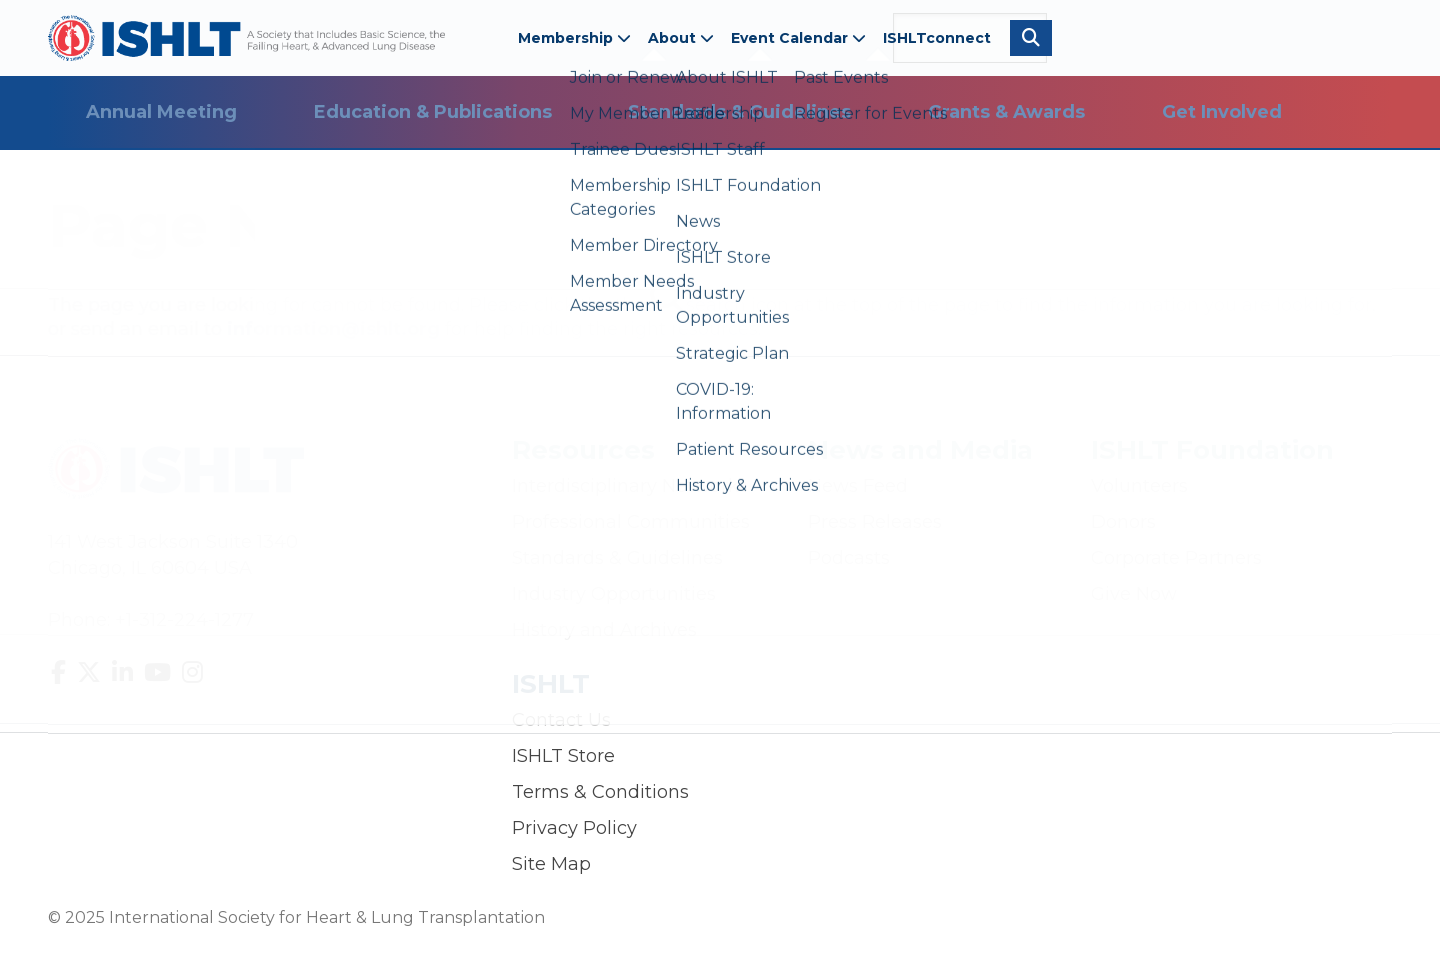  I want to click on Corporate Partners, so click(1176, 558).